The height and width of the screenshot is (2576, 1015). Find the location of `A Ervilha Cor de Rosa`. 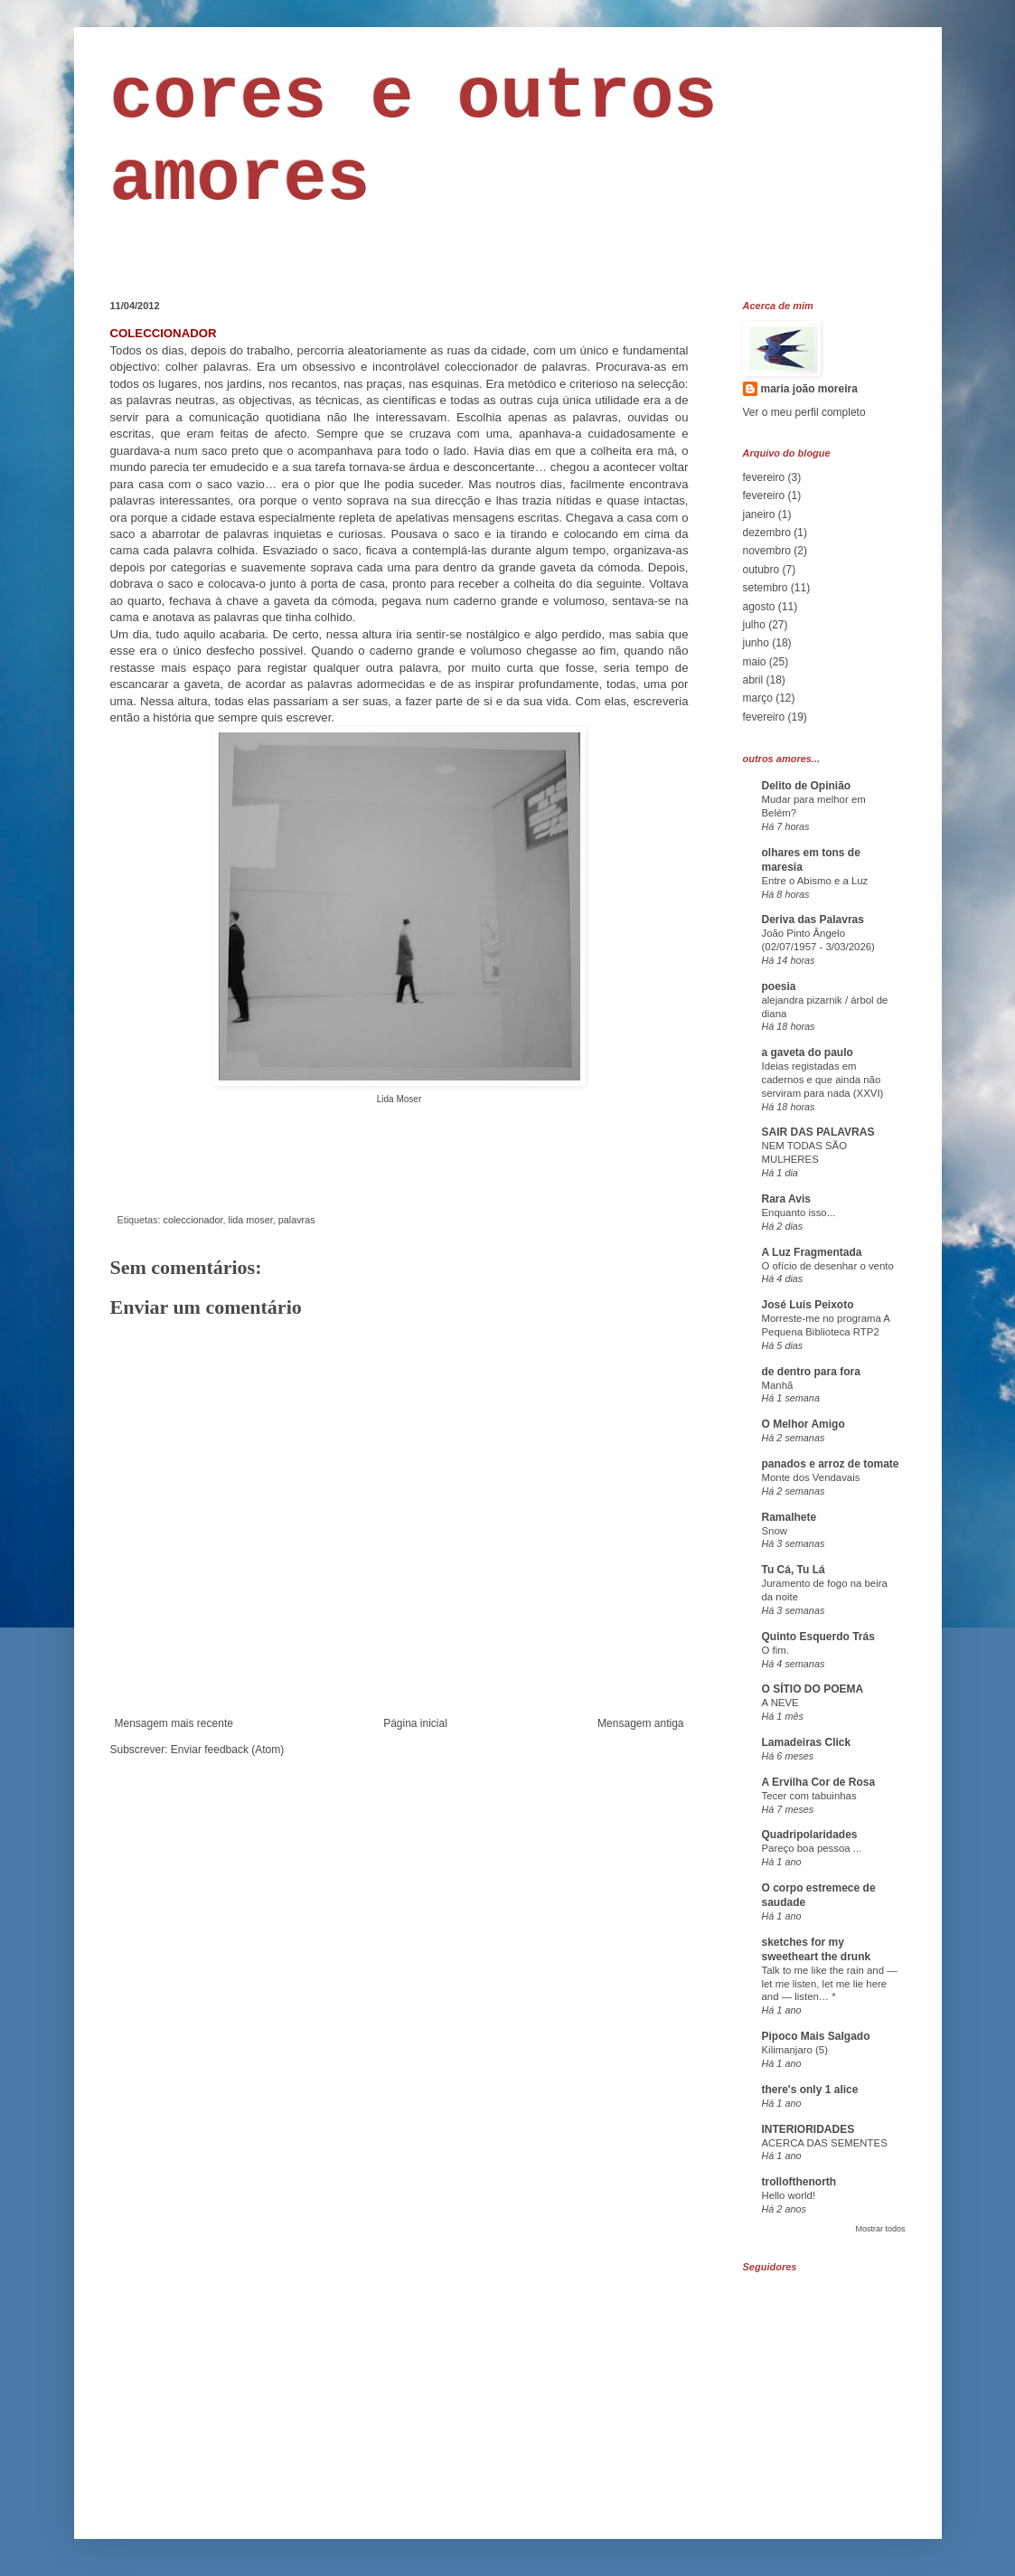

A Ervilha Cor de Rosa is located at coordinates (819, 1782).